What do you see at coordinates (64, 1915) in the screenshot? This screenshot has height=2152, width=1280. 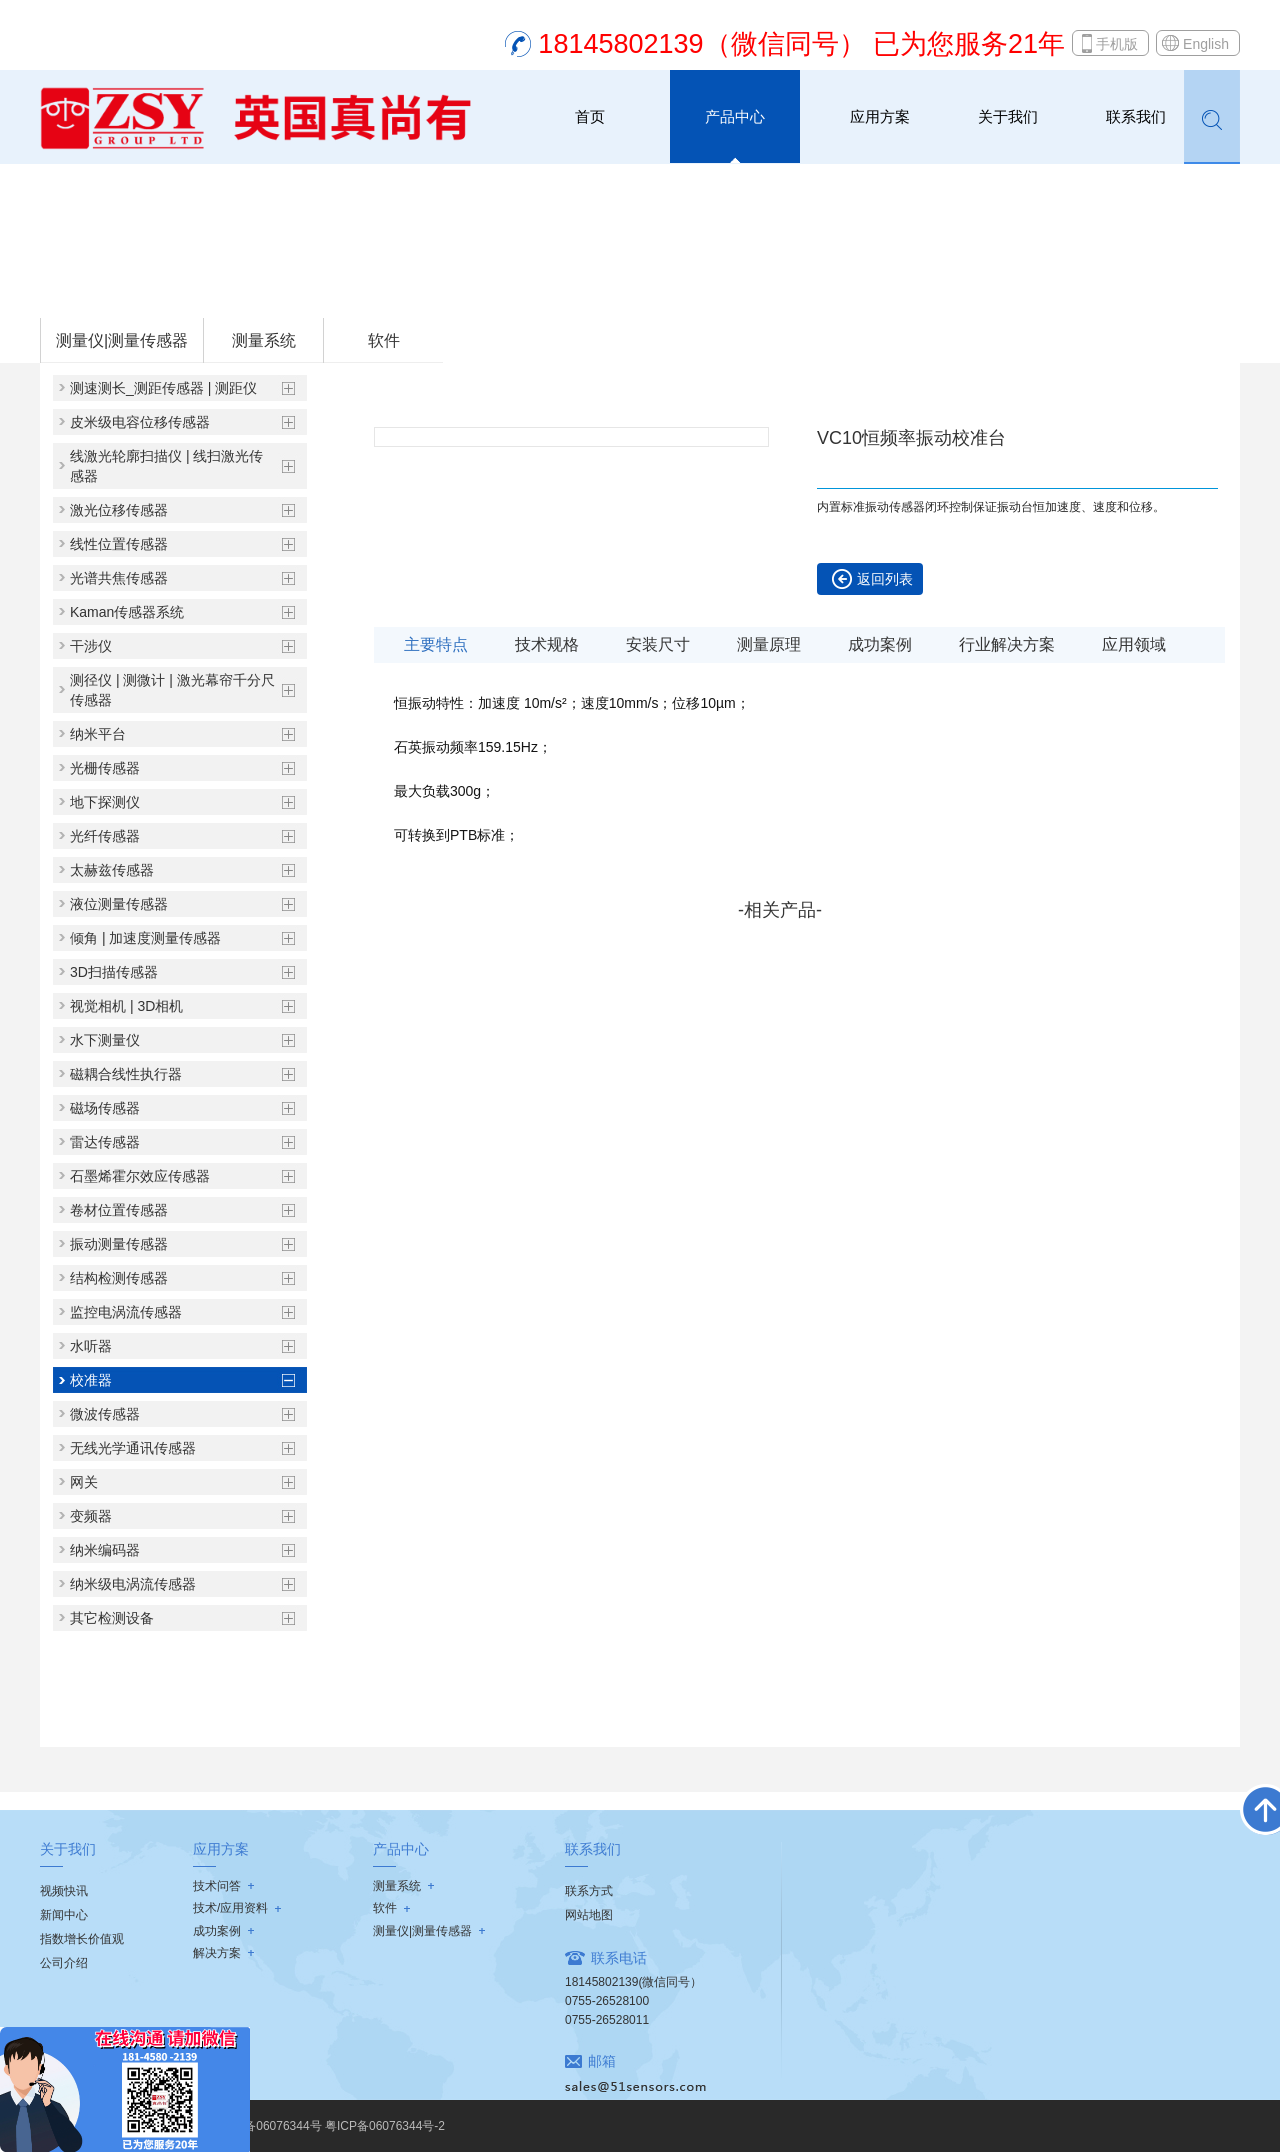 I see `新闻中心` at bounding box center [64, 1915].